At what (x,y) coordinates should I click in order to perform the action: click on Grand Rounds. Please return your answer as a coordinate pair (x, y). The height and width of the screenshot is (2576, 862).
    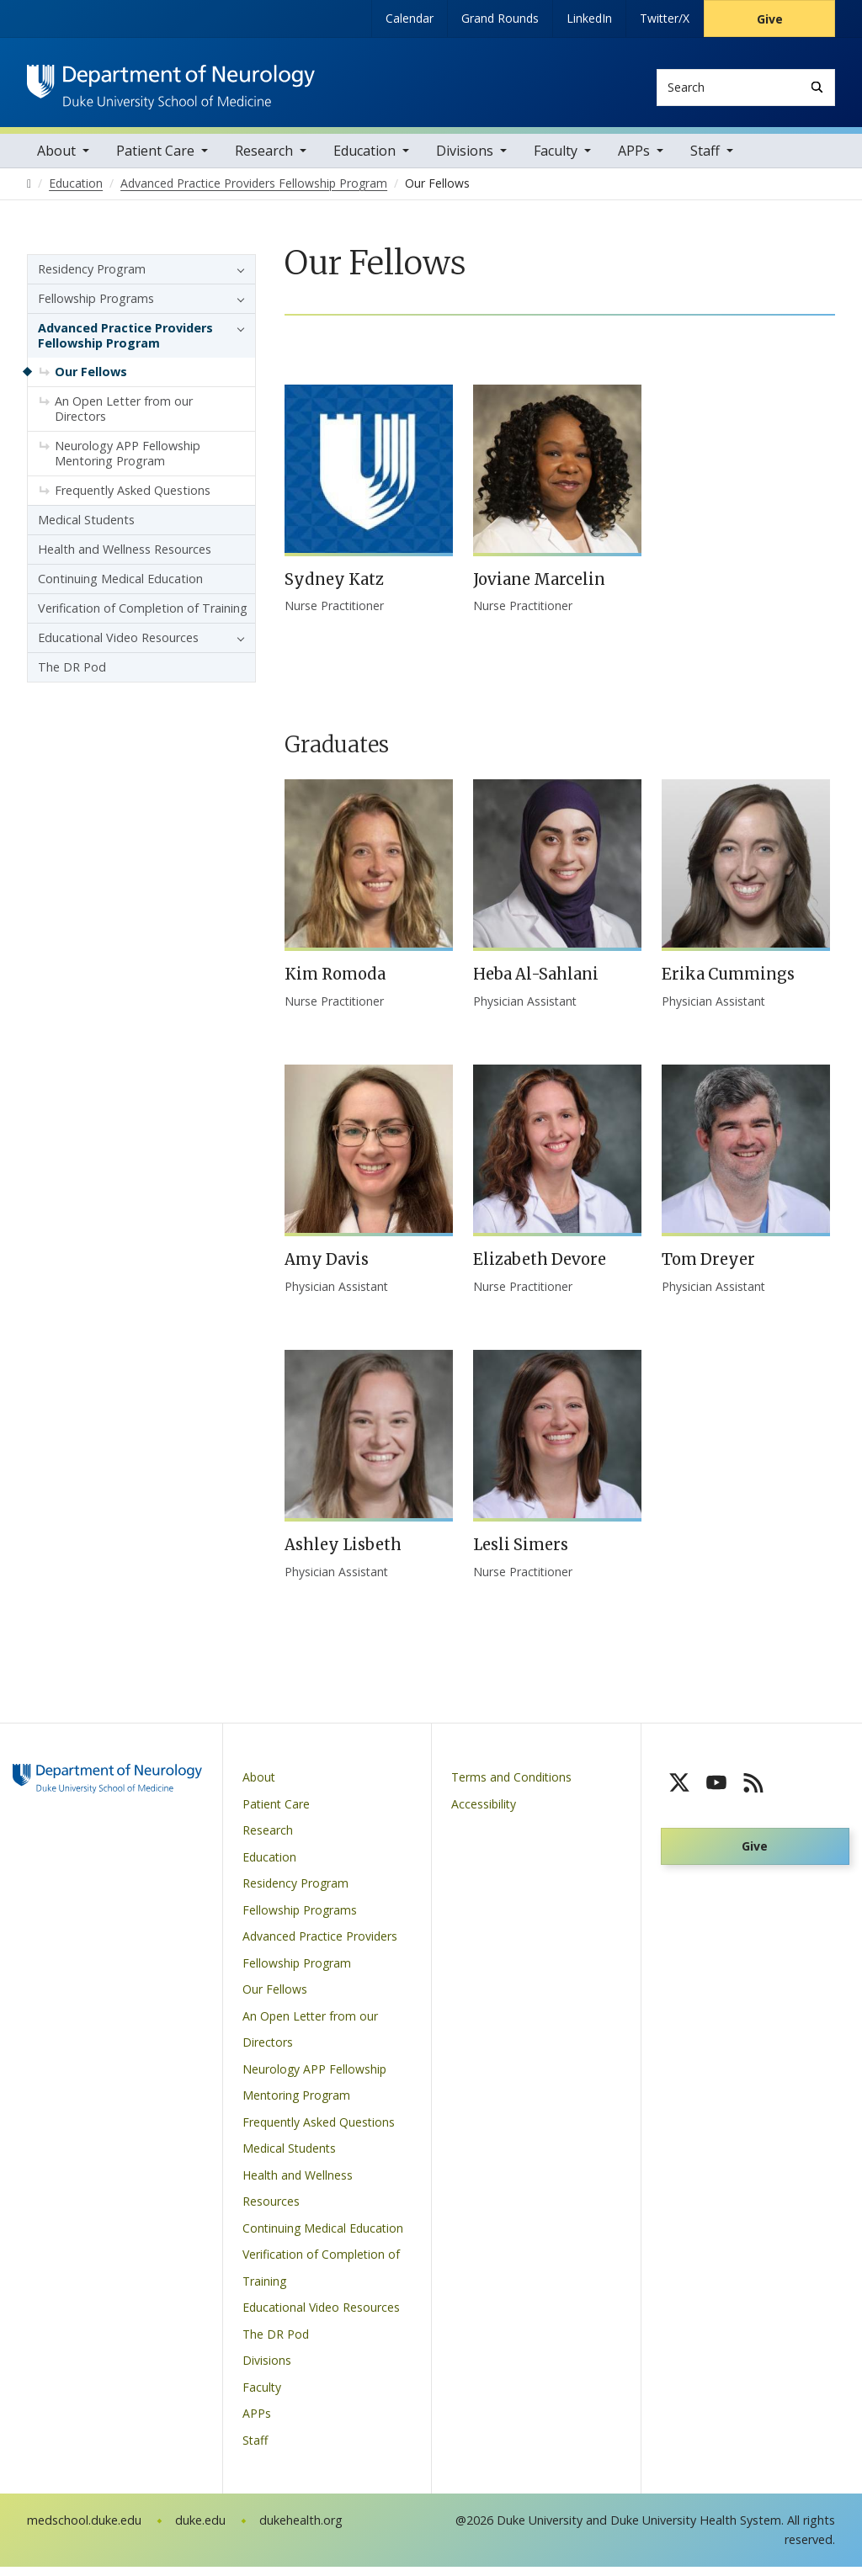
    Looking at the image, I should click on (500, 18).